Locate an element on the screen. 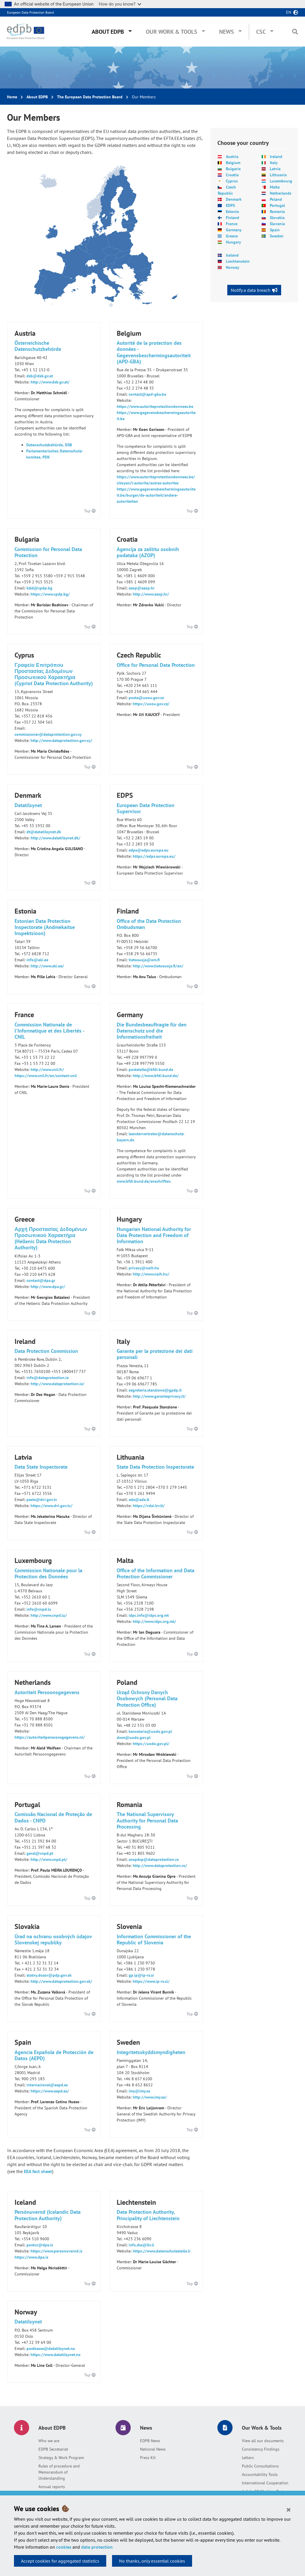  Denmark is located at coordinates (234, 199).